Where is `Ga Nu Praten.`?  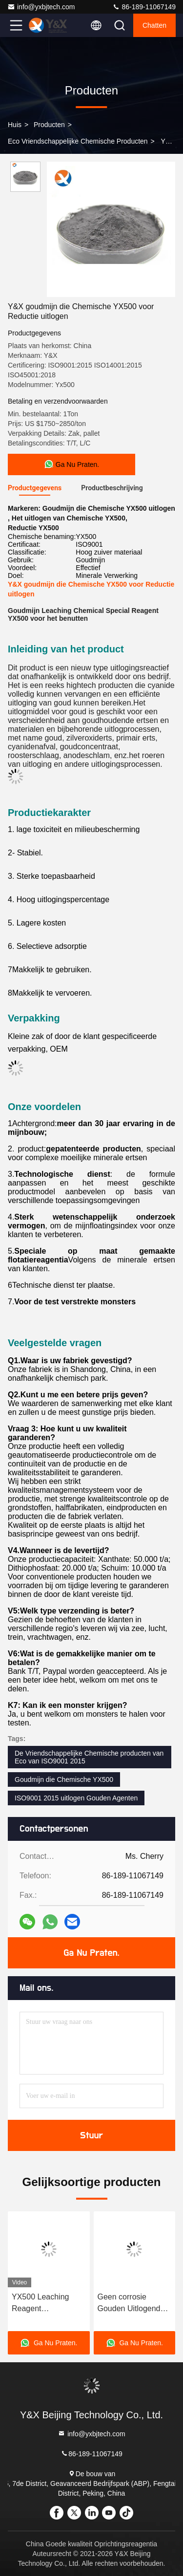 Ga Nu Praten. is located at coordinates (91, 1953).